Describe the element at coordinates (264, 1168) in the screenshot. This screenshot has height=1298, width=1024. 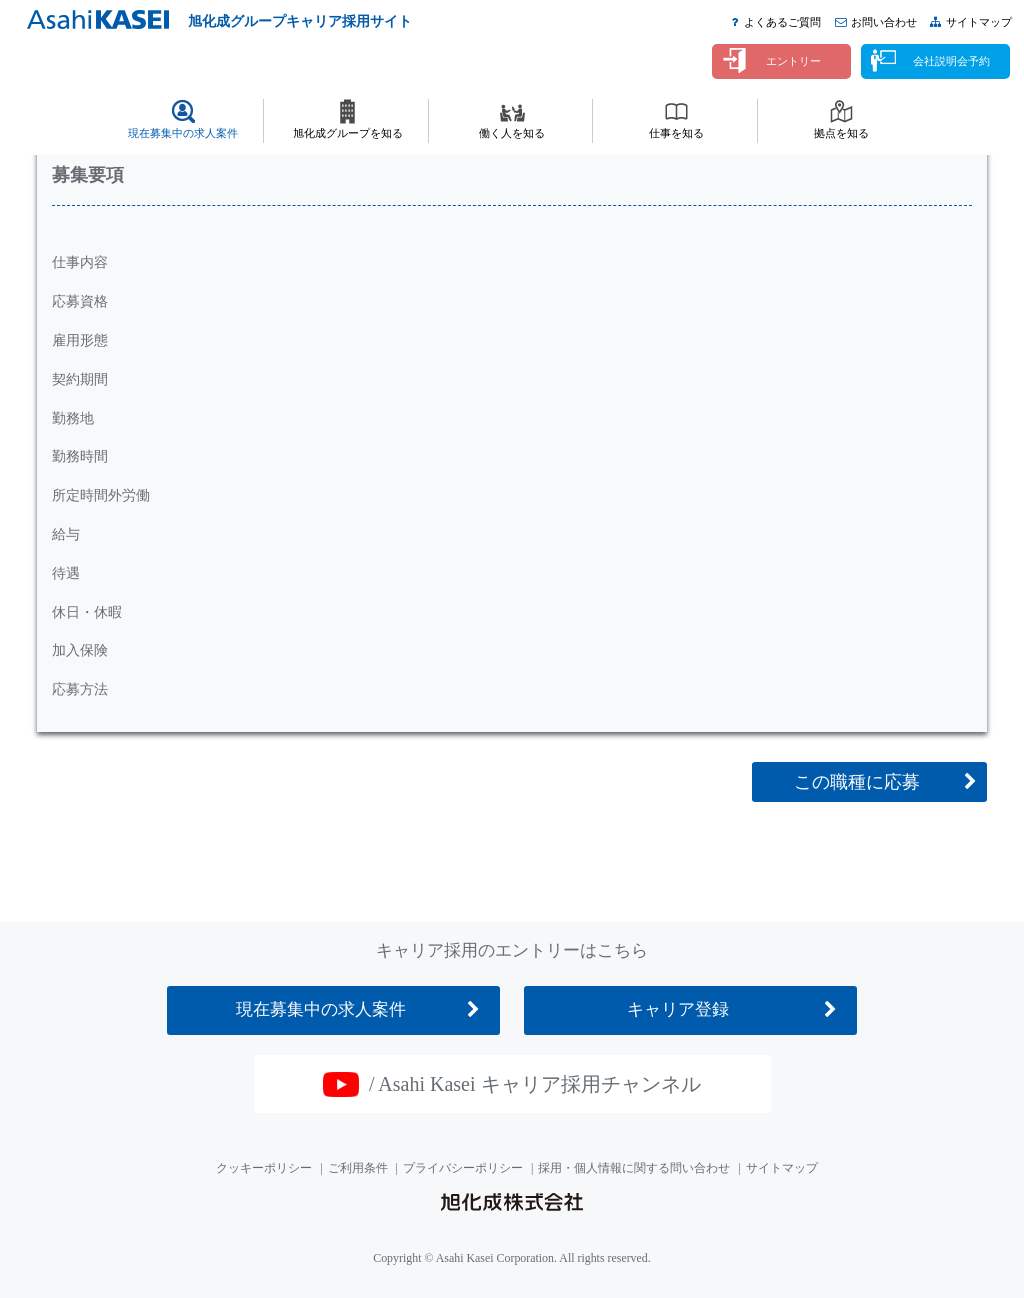
I see `クッキーポリシー` at that location.